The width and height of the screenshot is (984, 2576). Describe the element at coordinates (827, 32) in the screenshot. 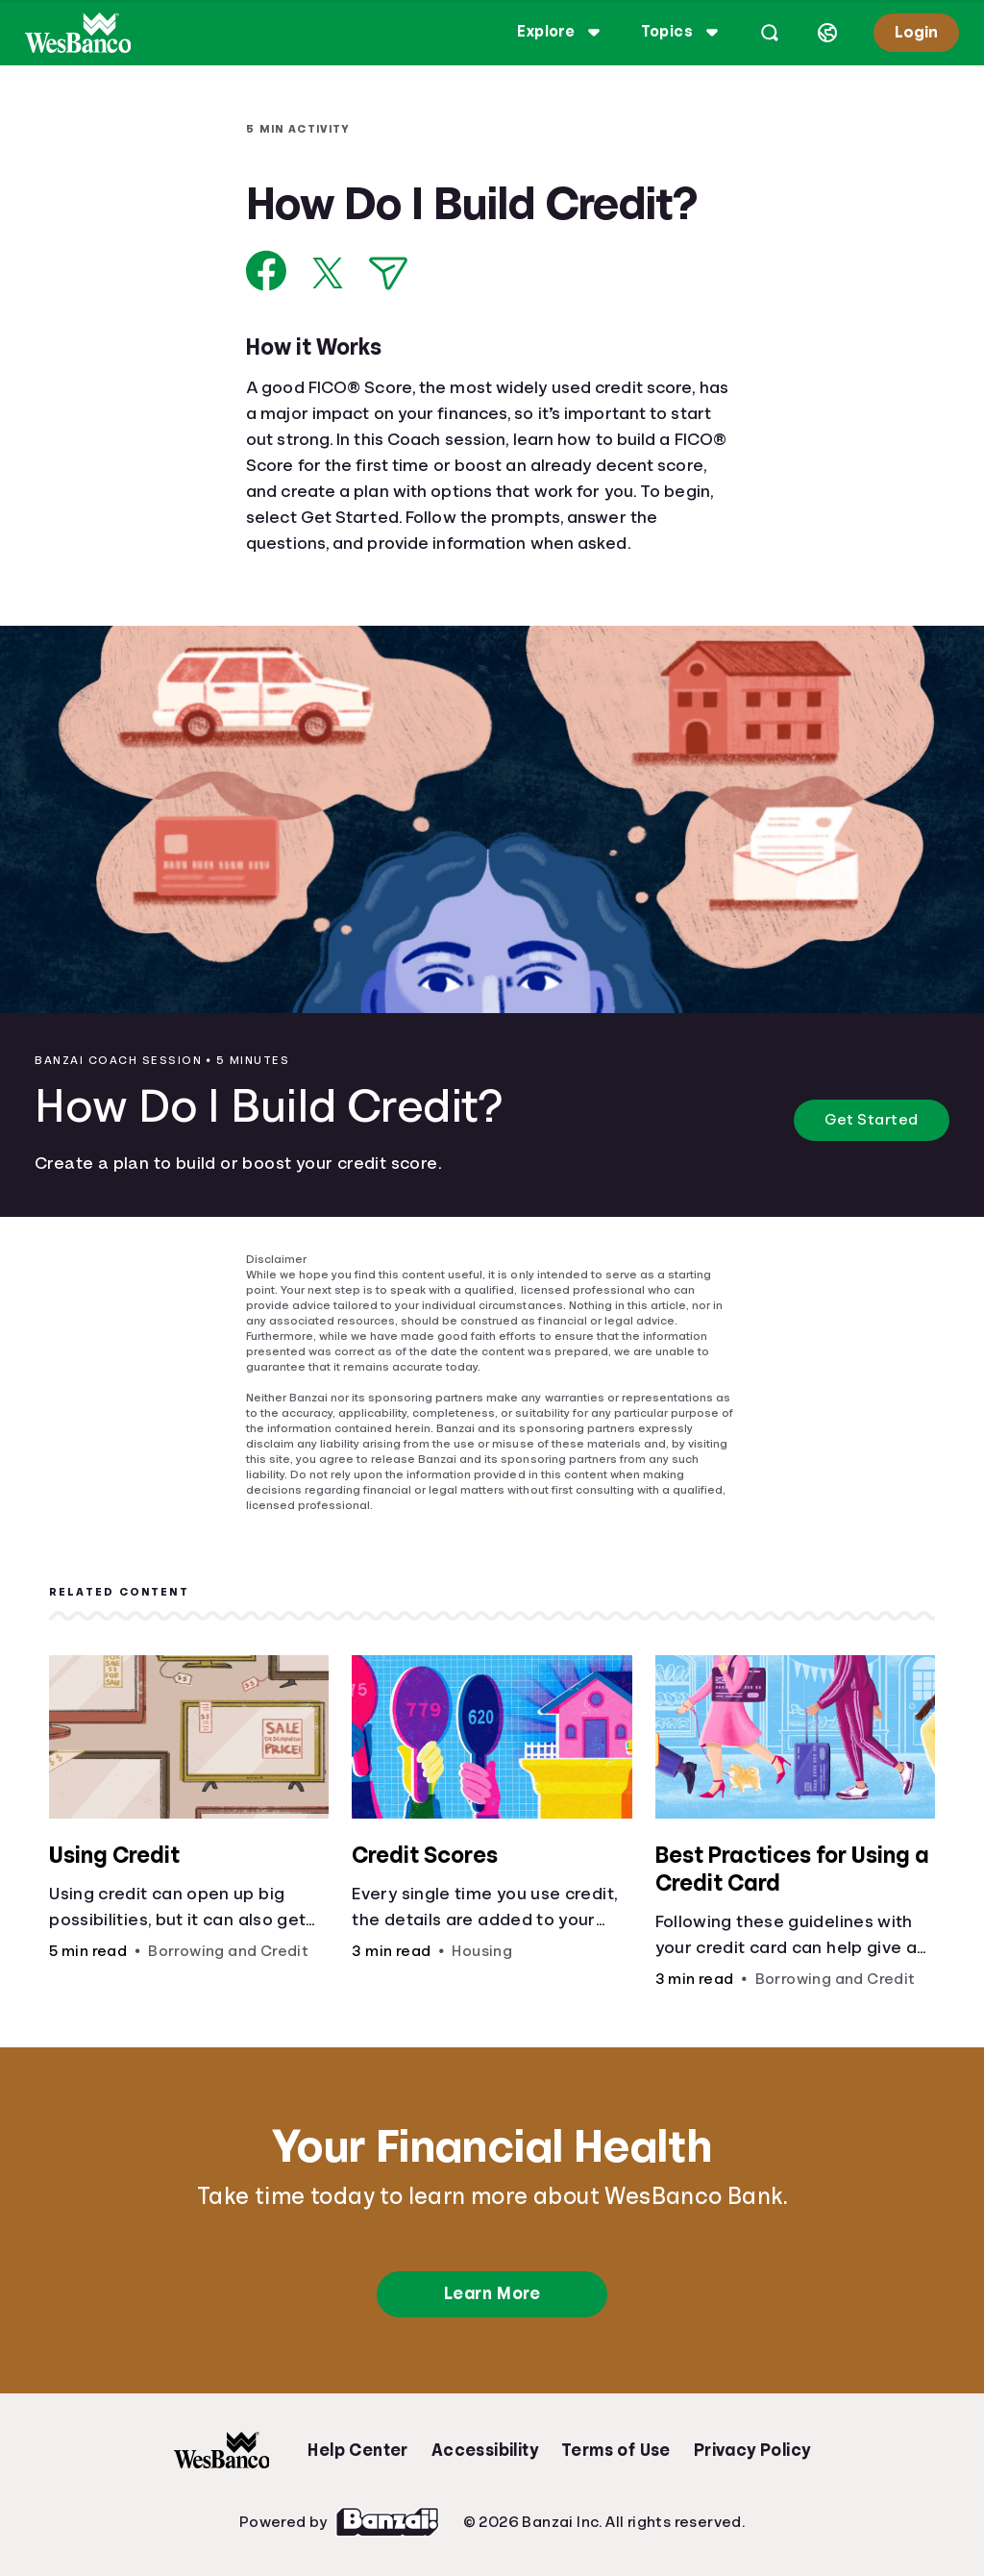

I see `[Select language]` at that location.